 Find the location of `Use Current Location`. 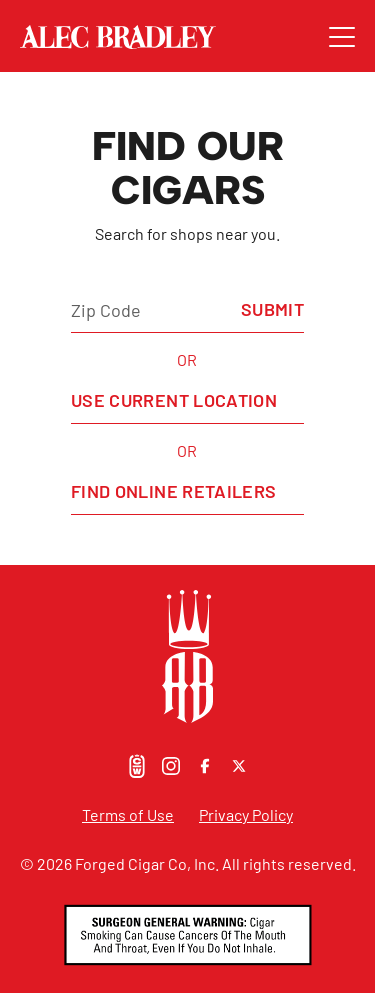

Use Current Location is located at coordinates (174, 400).